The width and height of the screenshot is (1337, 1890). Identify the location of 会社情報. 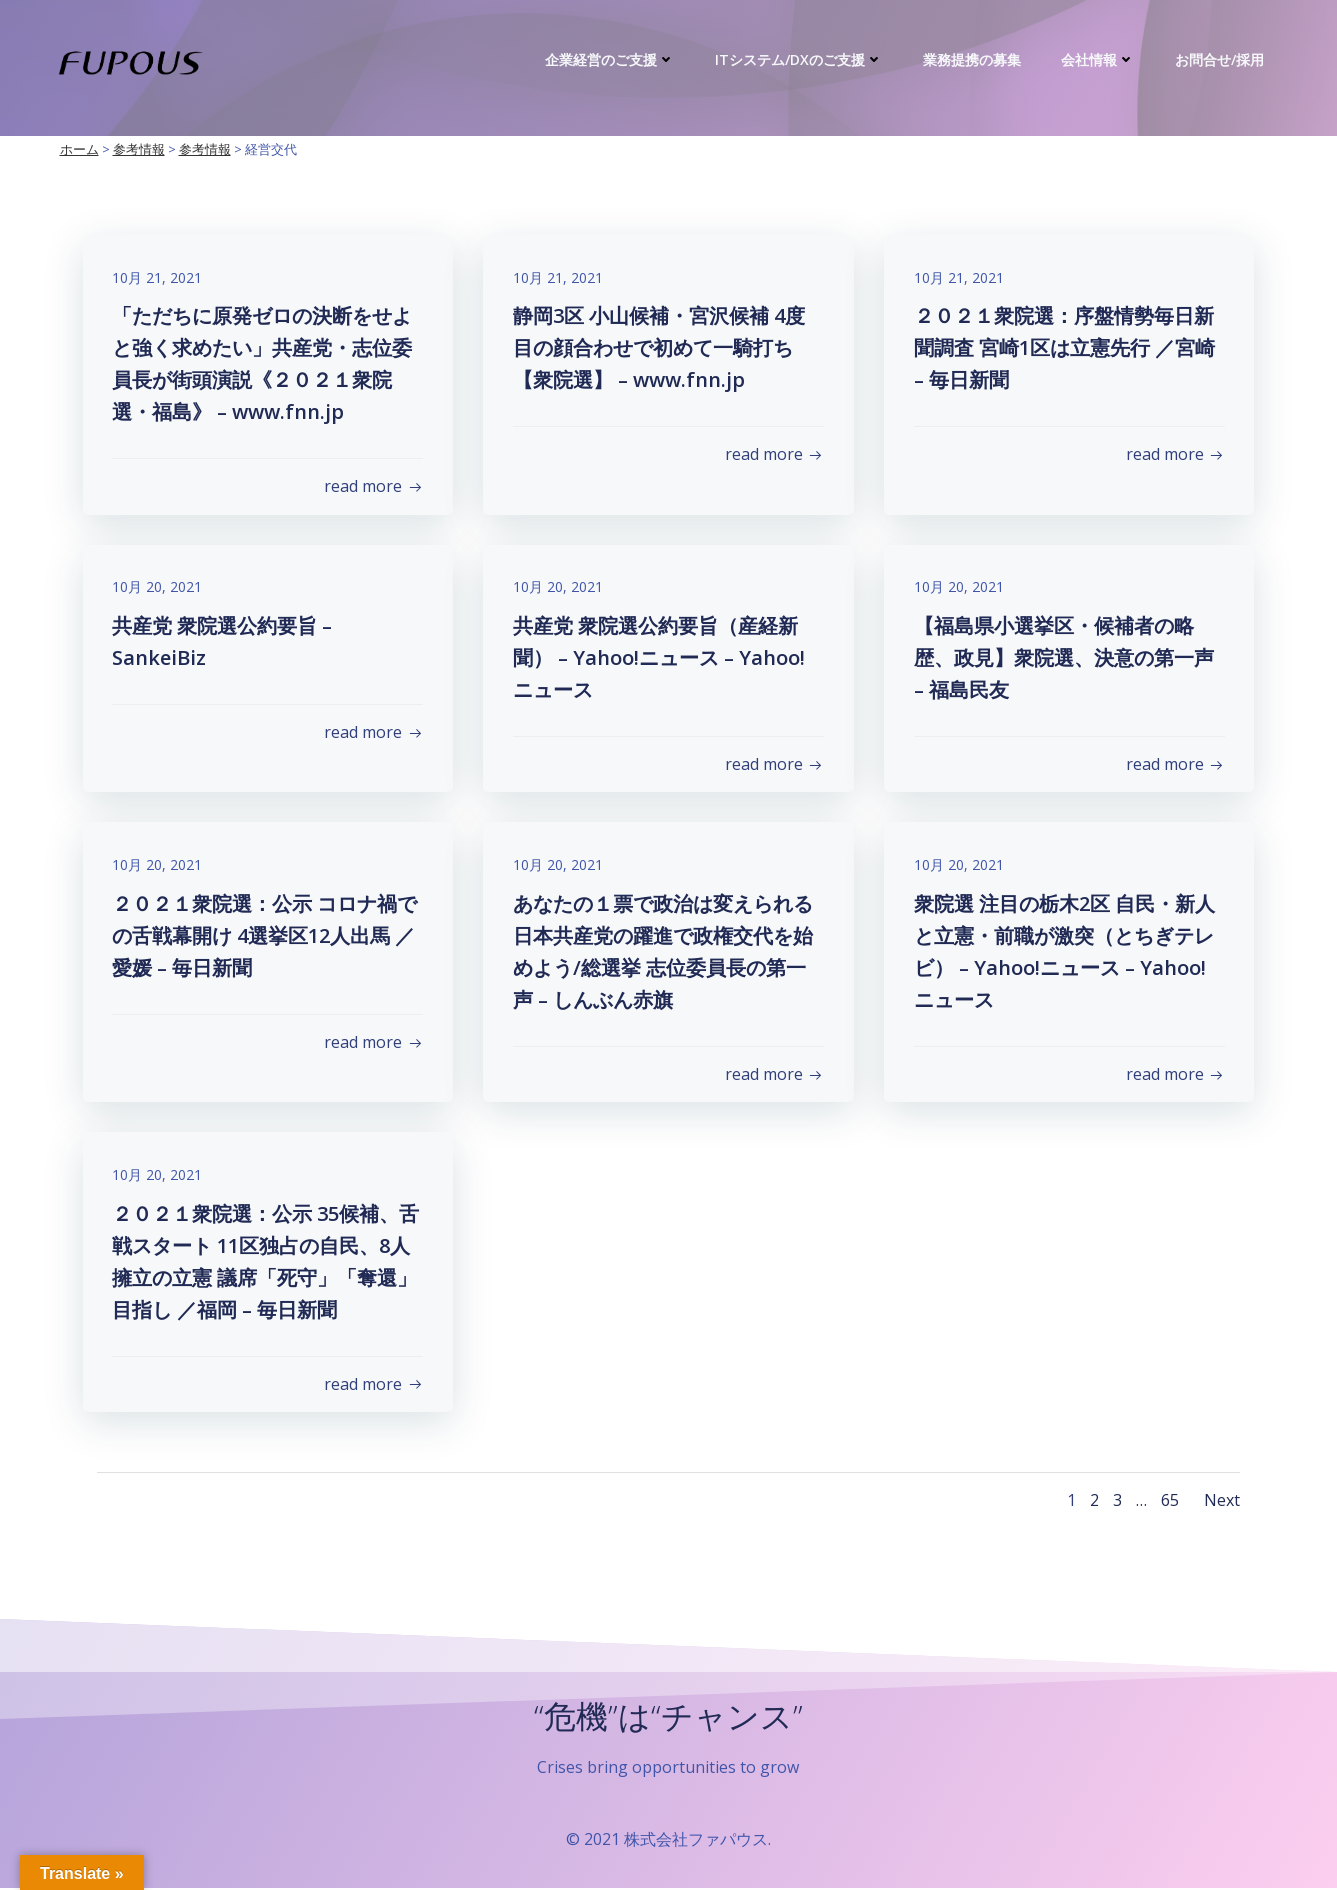
(1099, 59).